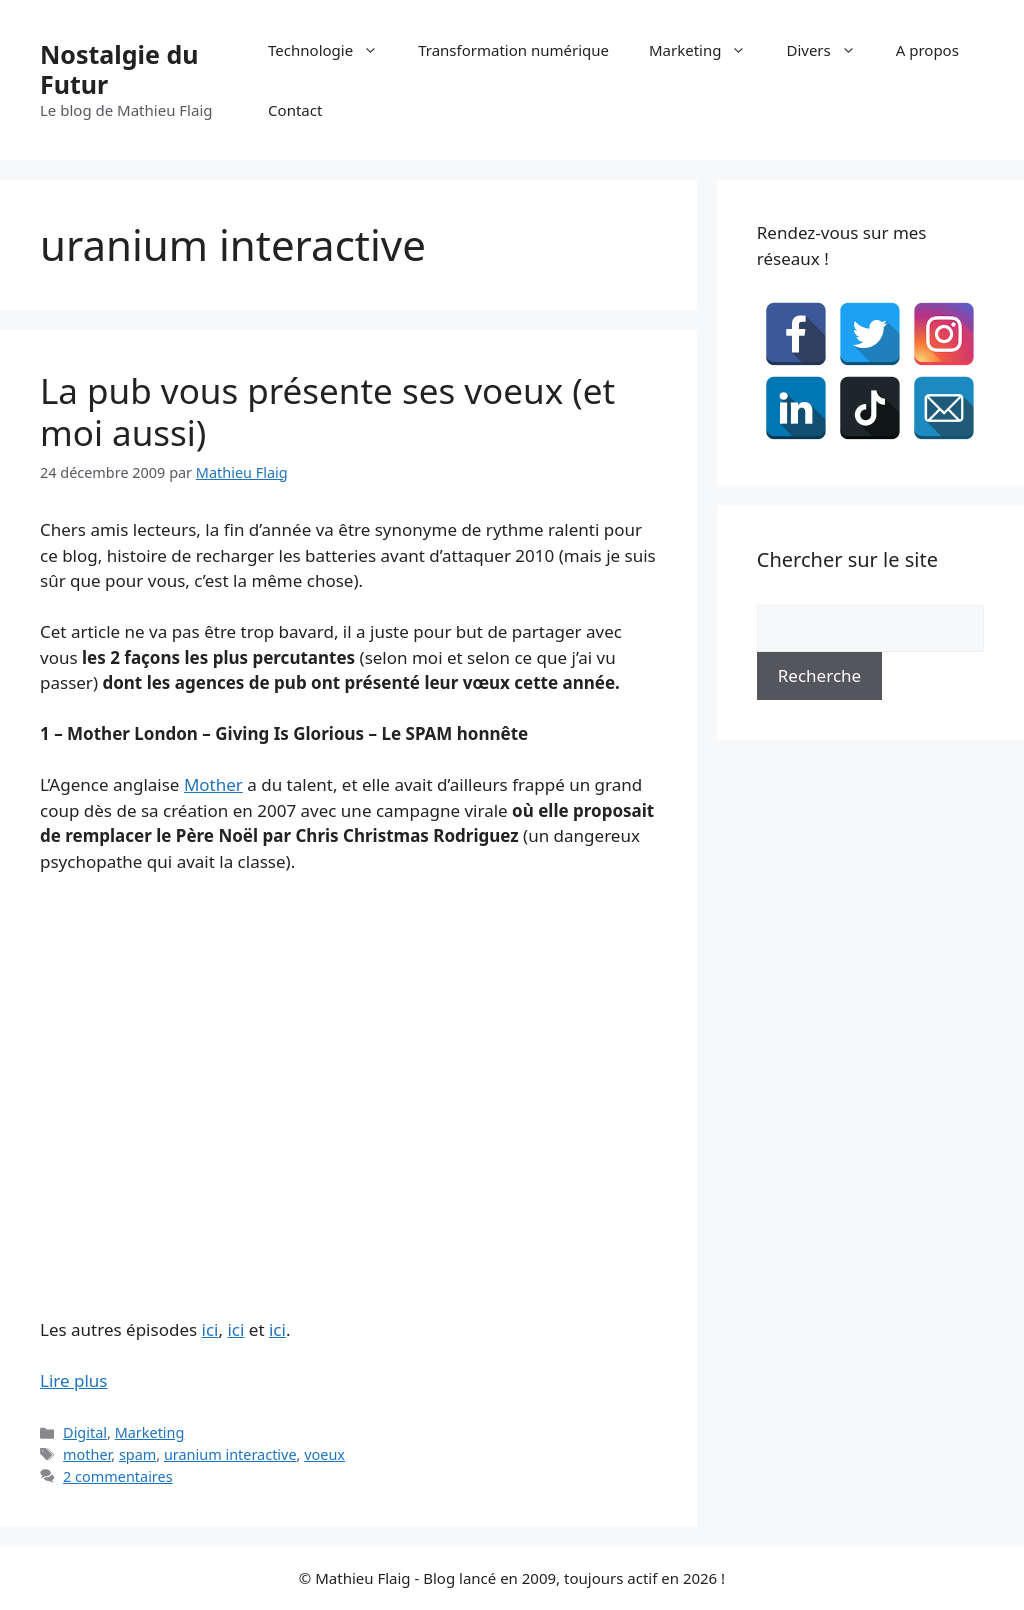 The width and height of the screenshot is (1024, 1610). Describe the element at coordinates (213, 784) in the screenshot. I see `Mother` at that location.